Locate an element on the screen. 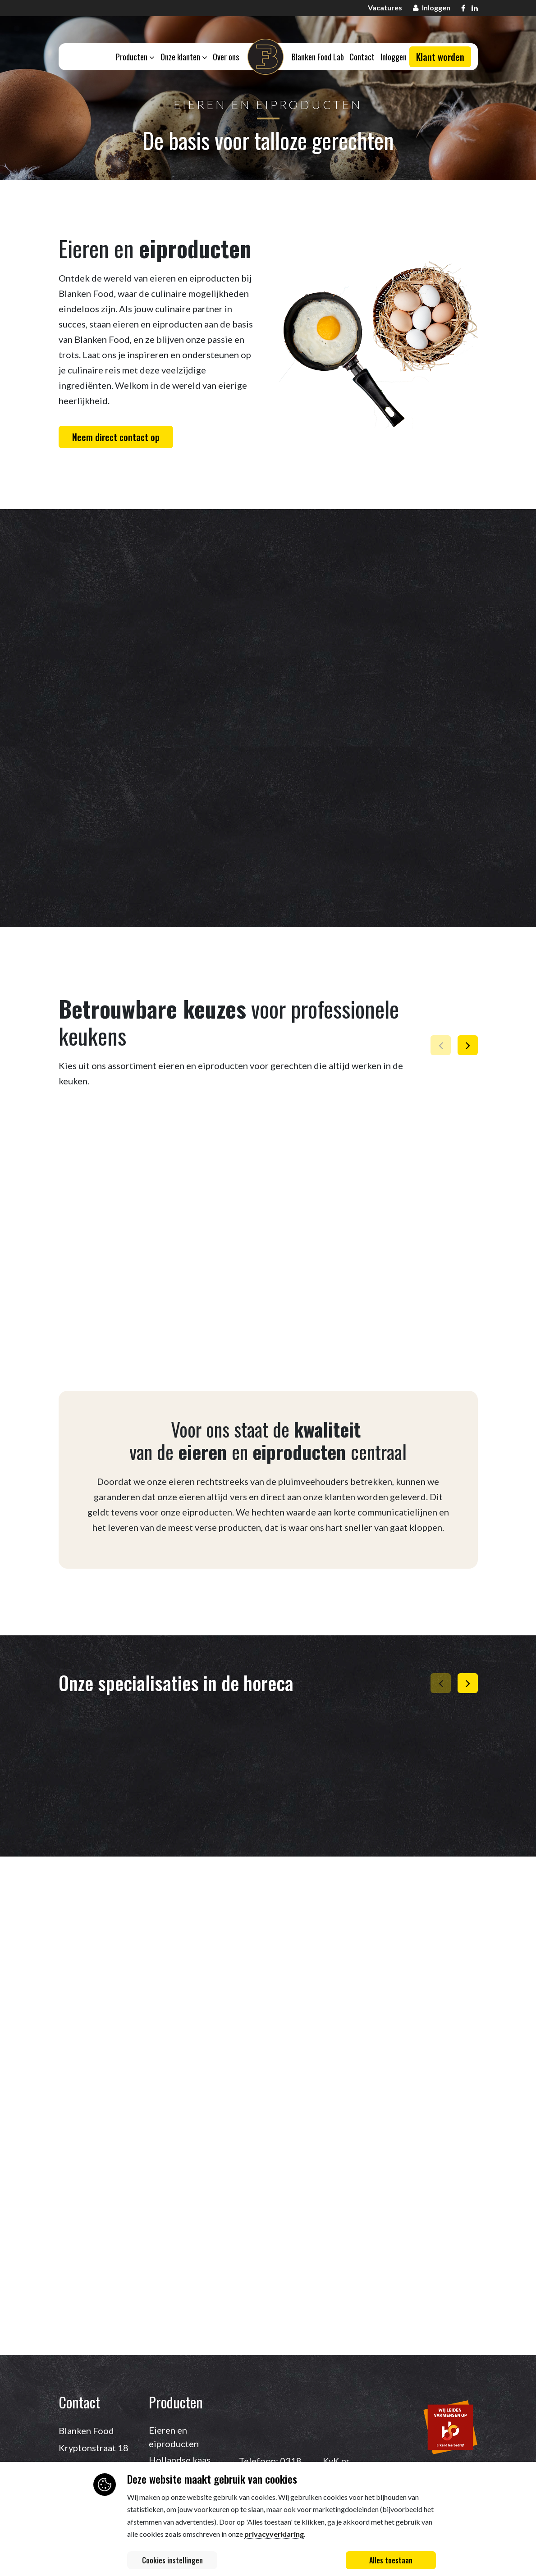 This screenshot has height=2576, width=536. Hollandse kaas is located at coordinates (180, 2459).